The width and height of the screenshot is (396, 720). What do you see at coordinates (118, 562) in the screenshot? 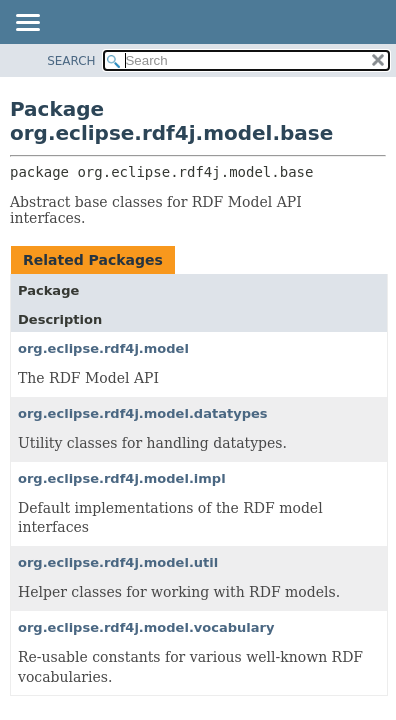
I see `org.eclipse.rdf4j.model.util` at bounding box center [118, 562].